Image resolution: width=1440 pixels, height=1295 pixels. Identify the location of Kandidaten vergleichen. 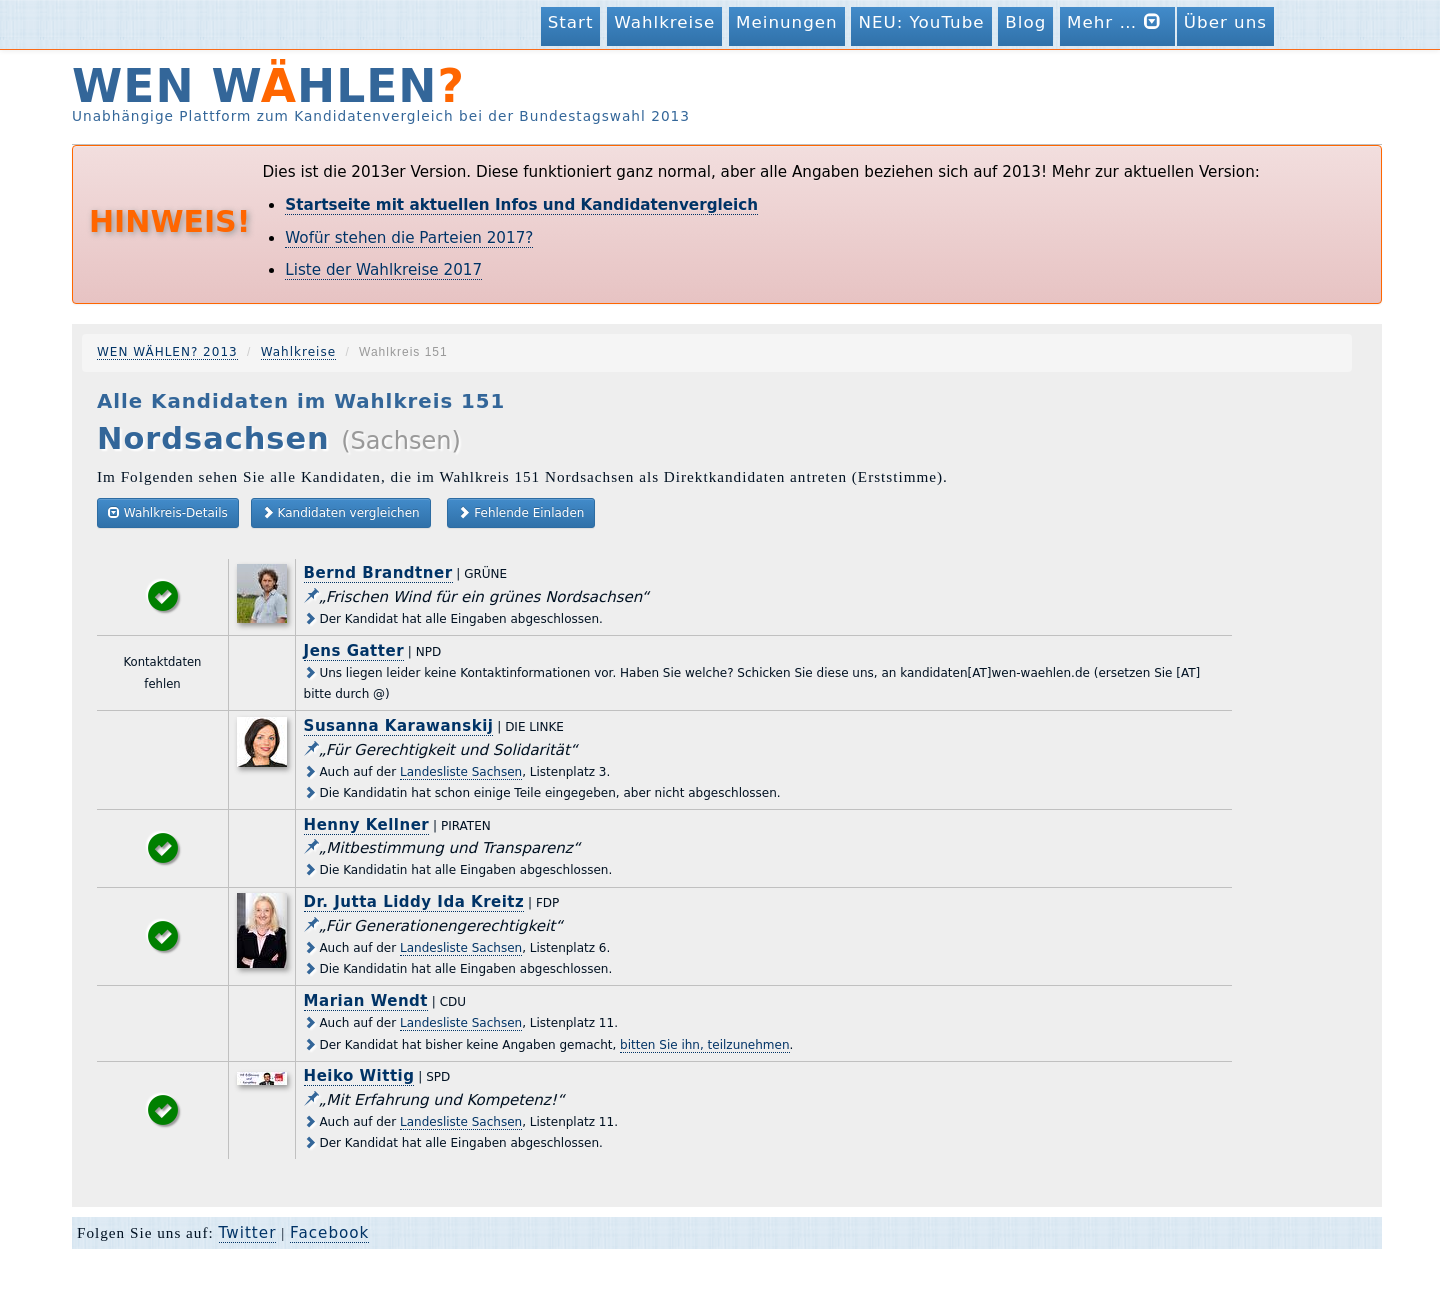
(341, 512).